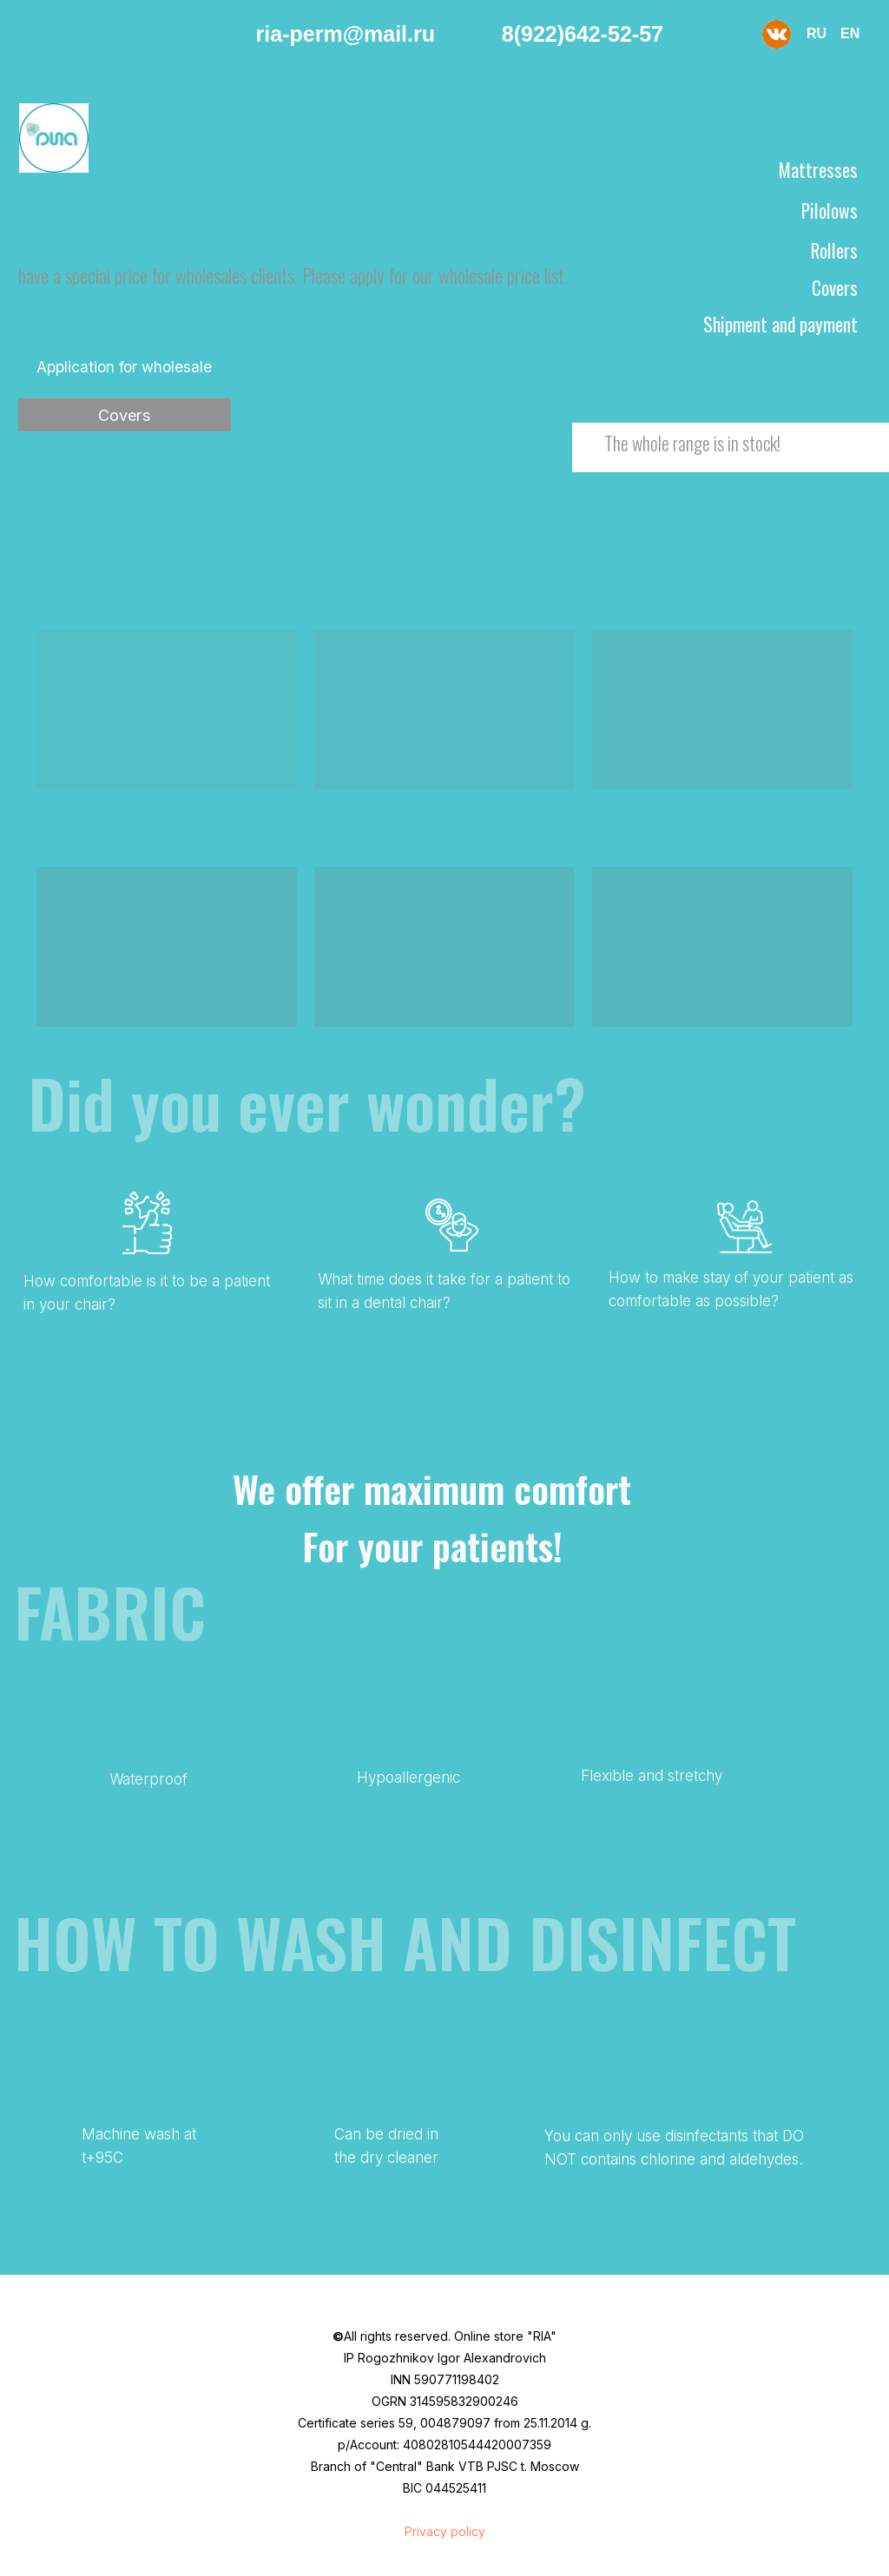 The width and height of the screenshot is (889, 2576). What do you see at coordinates (834, 250) in the screenshot?
I see `Rollers` at bounding box center [834, 250].